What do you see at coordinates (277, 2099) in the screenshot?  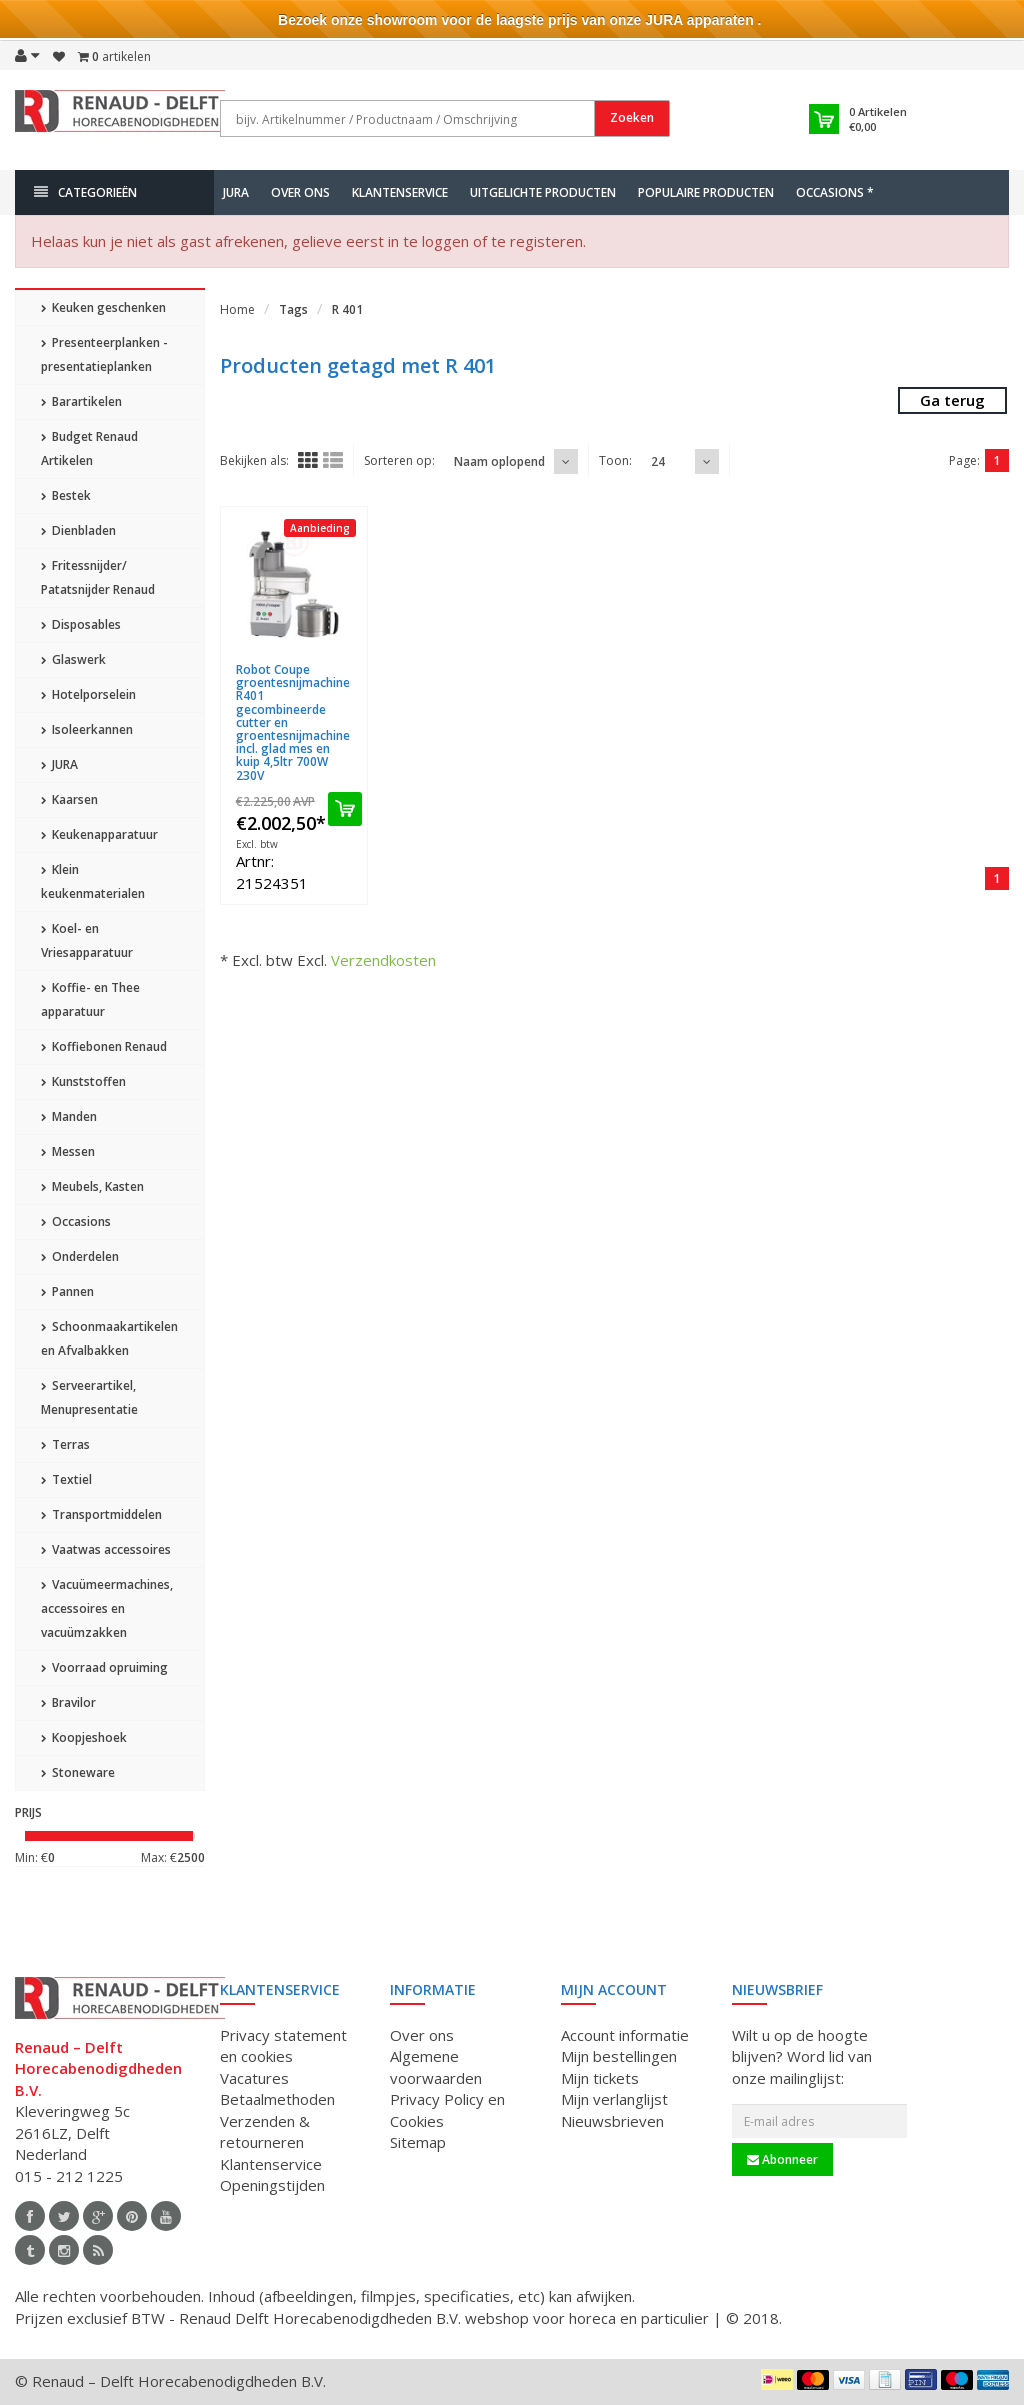 I see `Betaalmethoden` at bounding box center [277, 2099].